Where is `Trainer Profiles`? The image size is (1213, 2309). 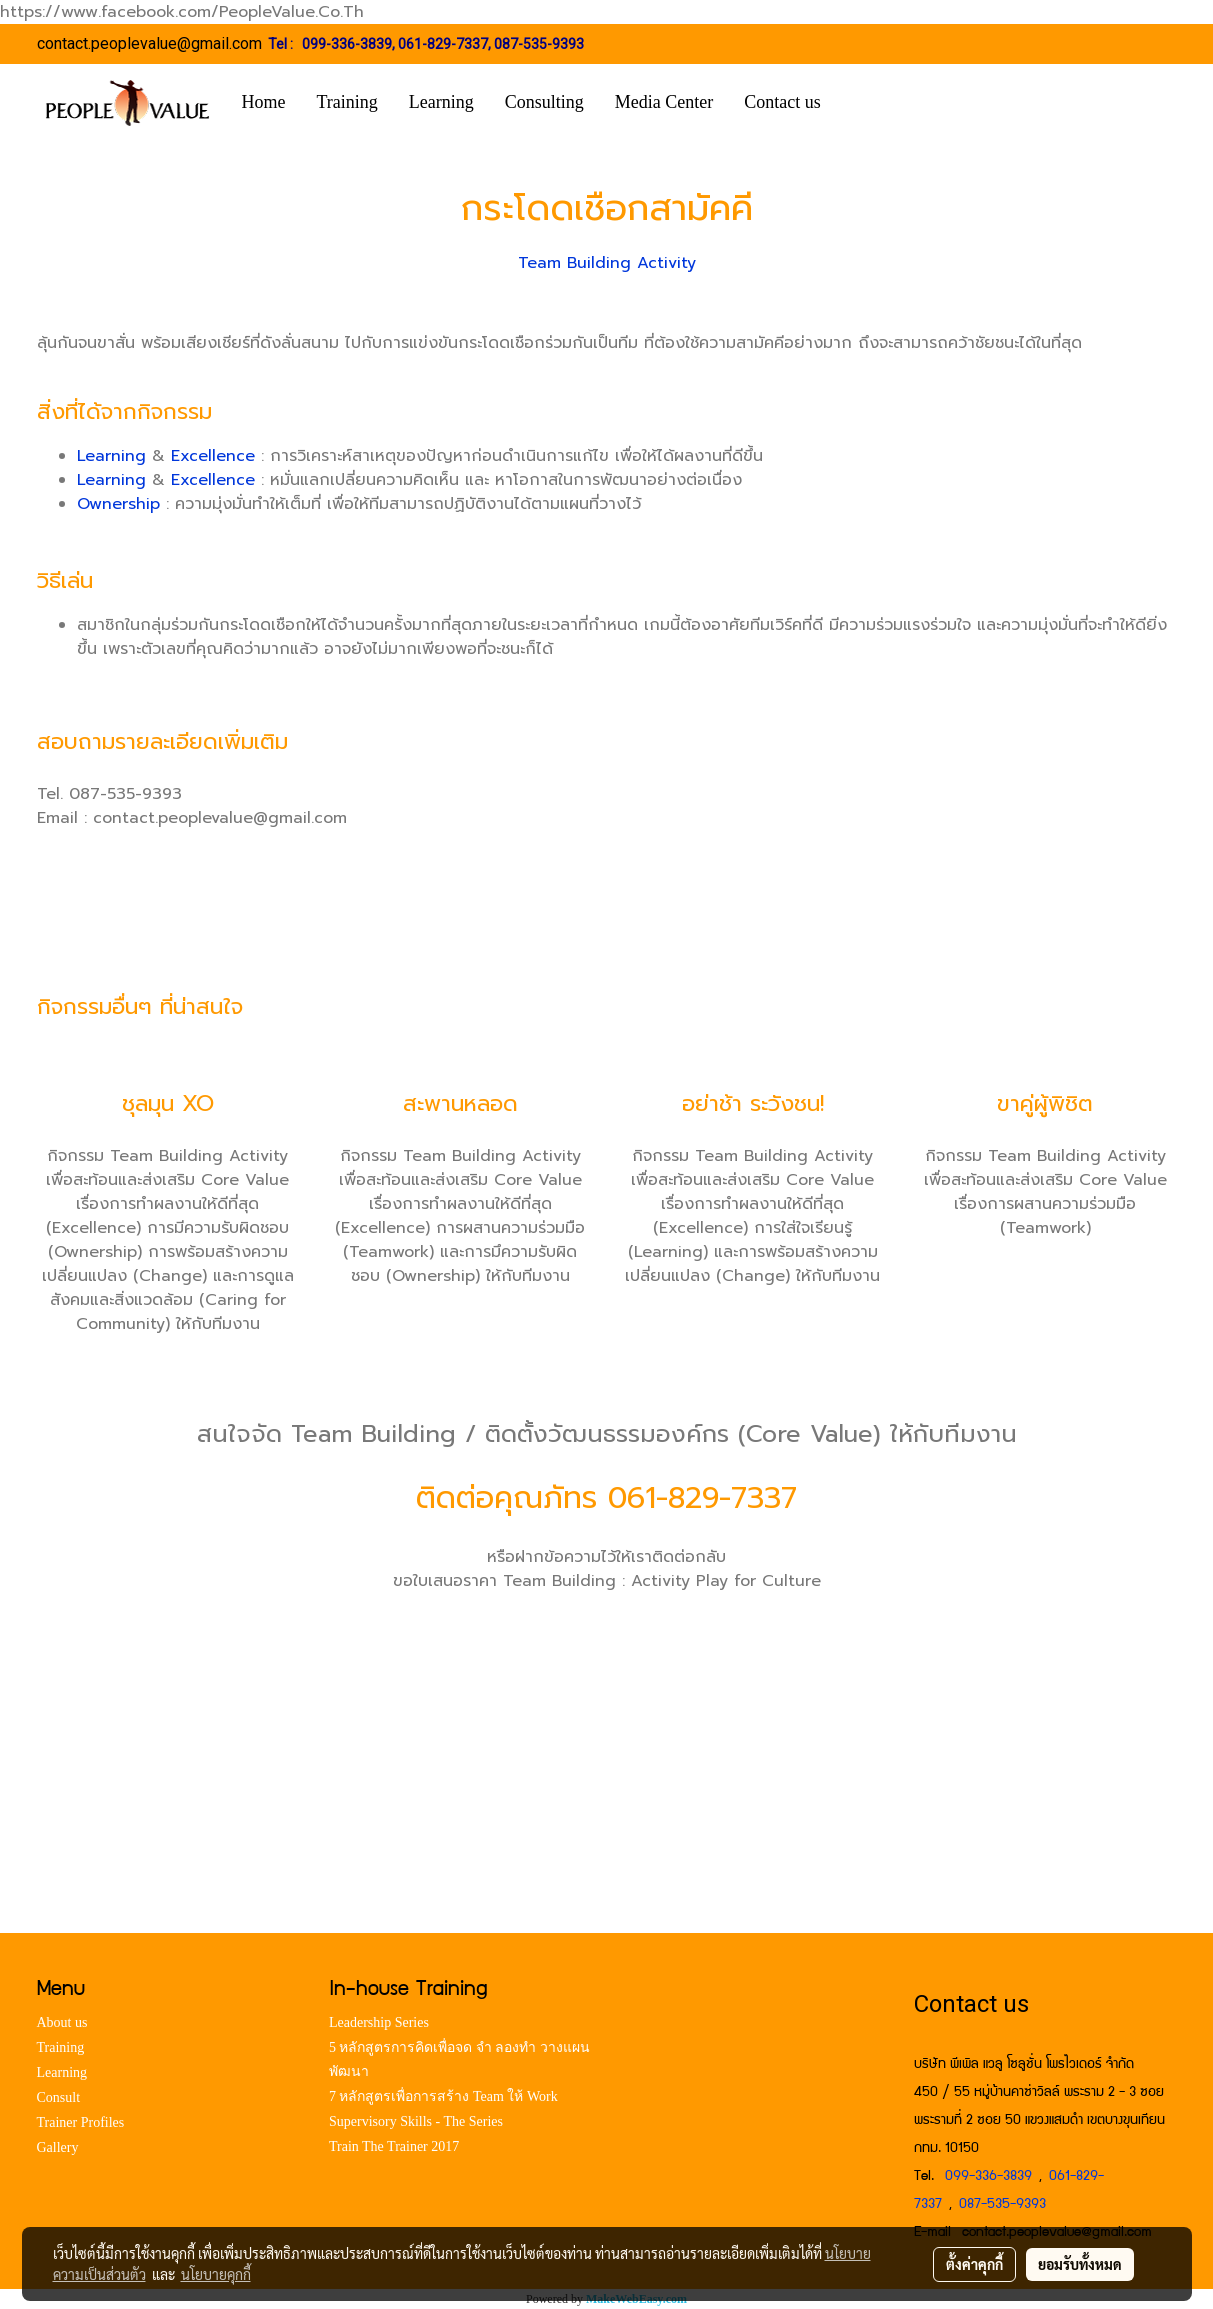 Trainer Profiles is located at coordinates (81, 2122).